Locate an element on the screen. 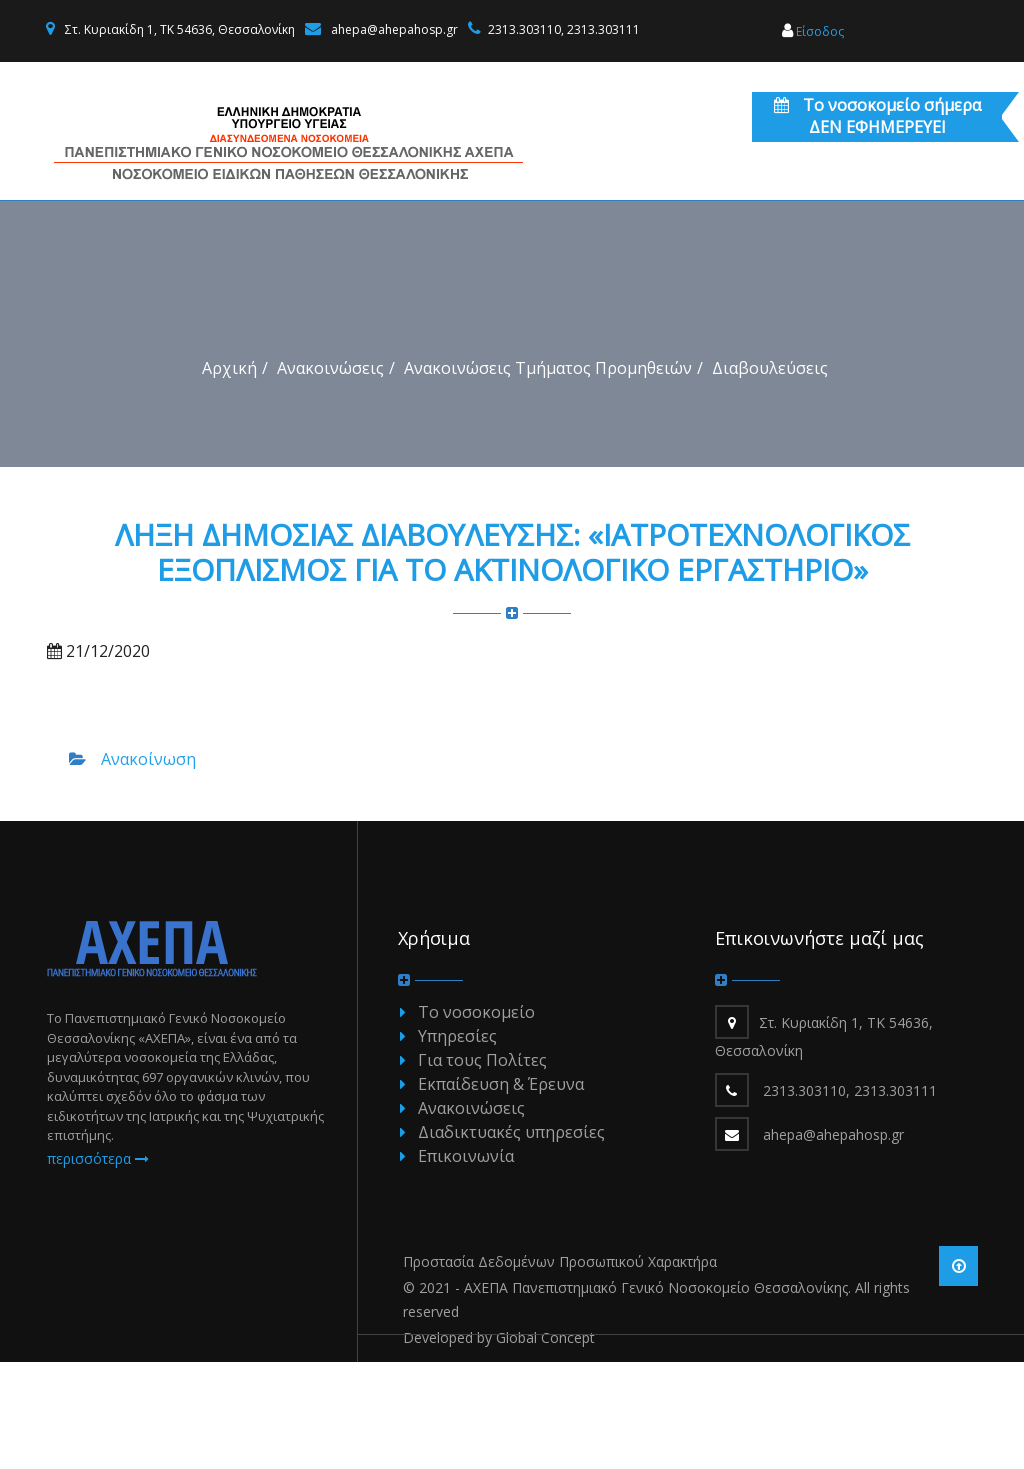  Ανακοίνωση is located at coordinates (148, 866).